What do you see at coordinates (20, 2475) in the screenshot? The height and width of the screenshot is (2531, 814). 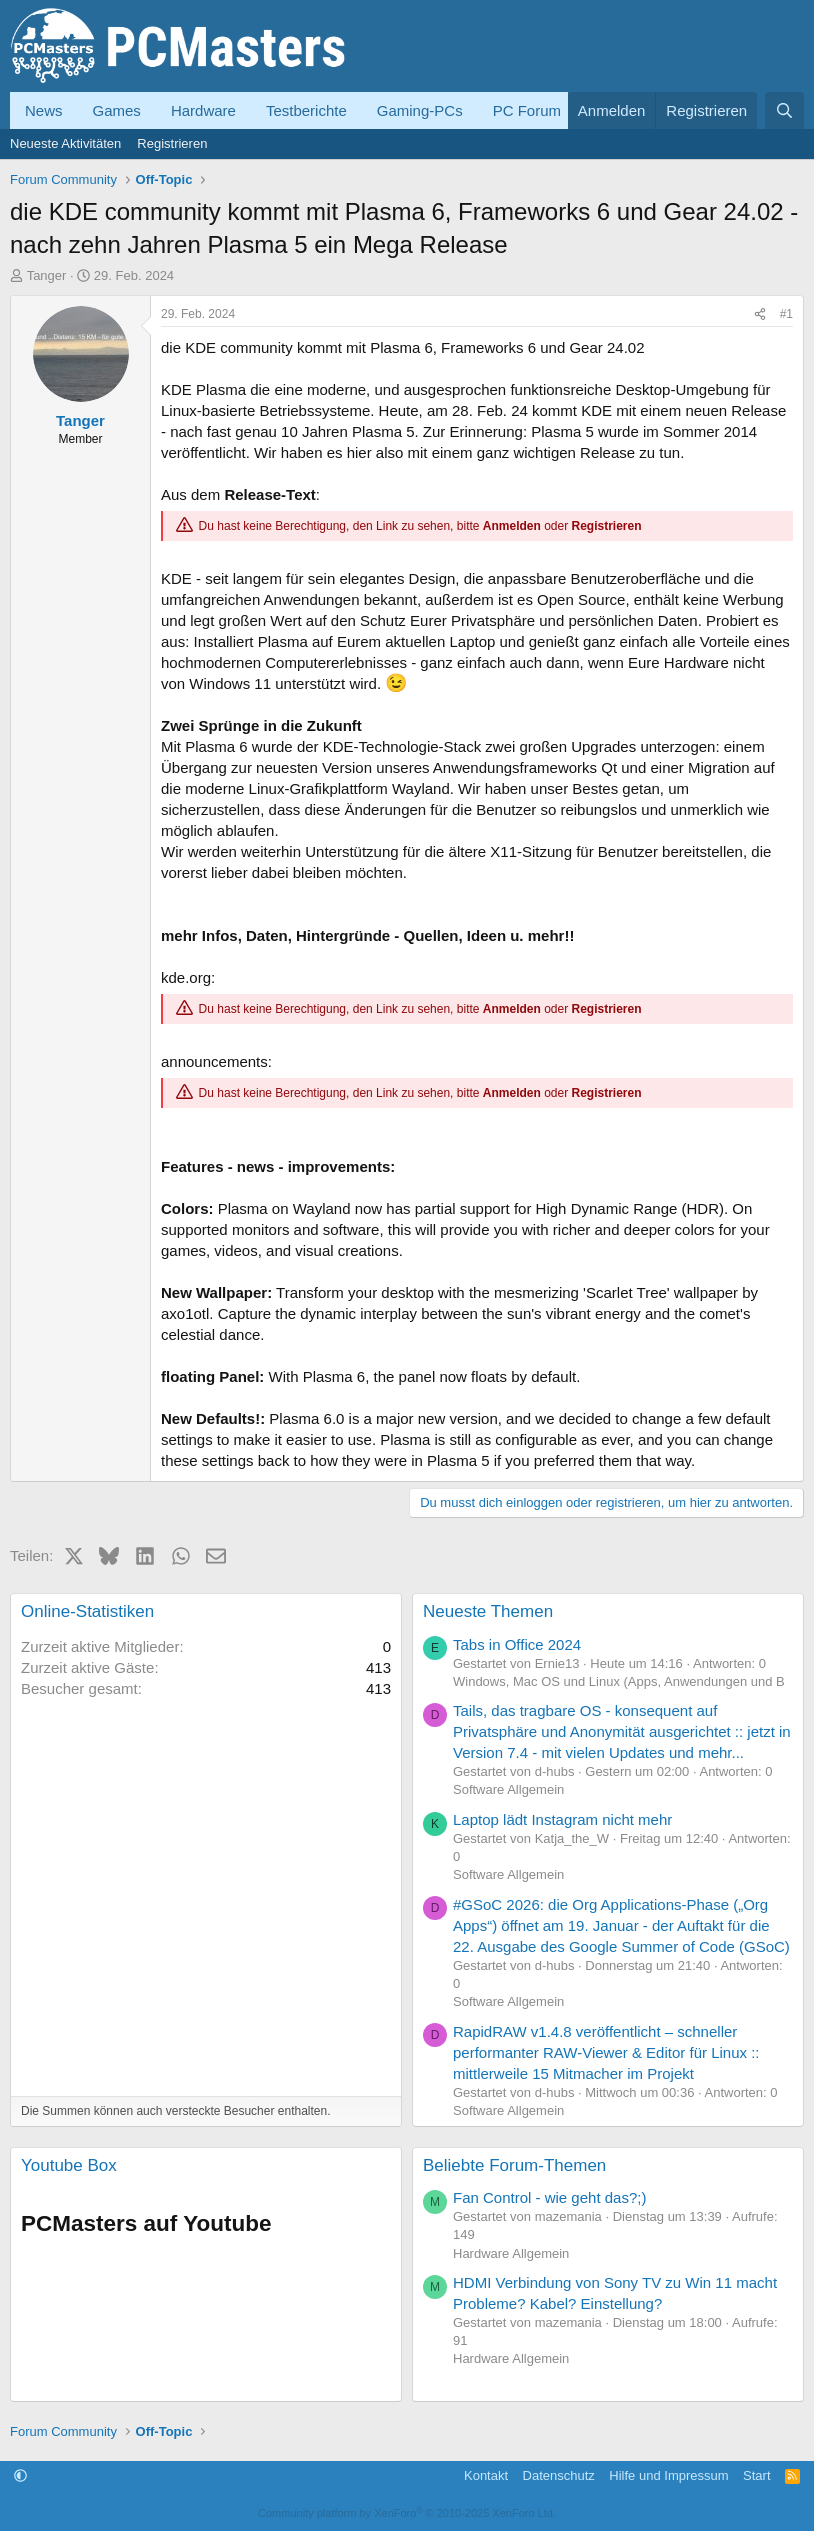 I see `[button]` at bounding box center [20, 2475].